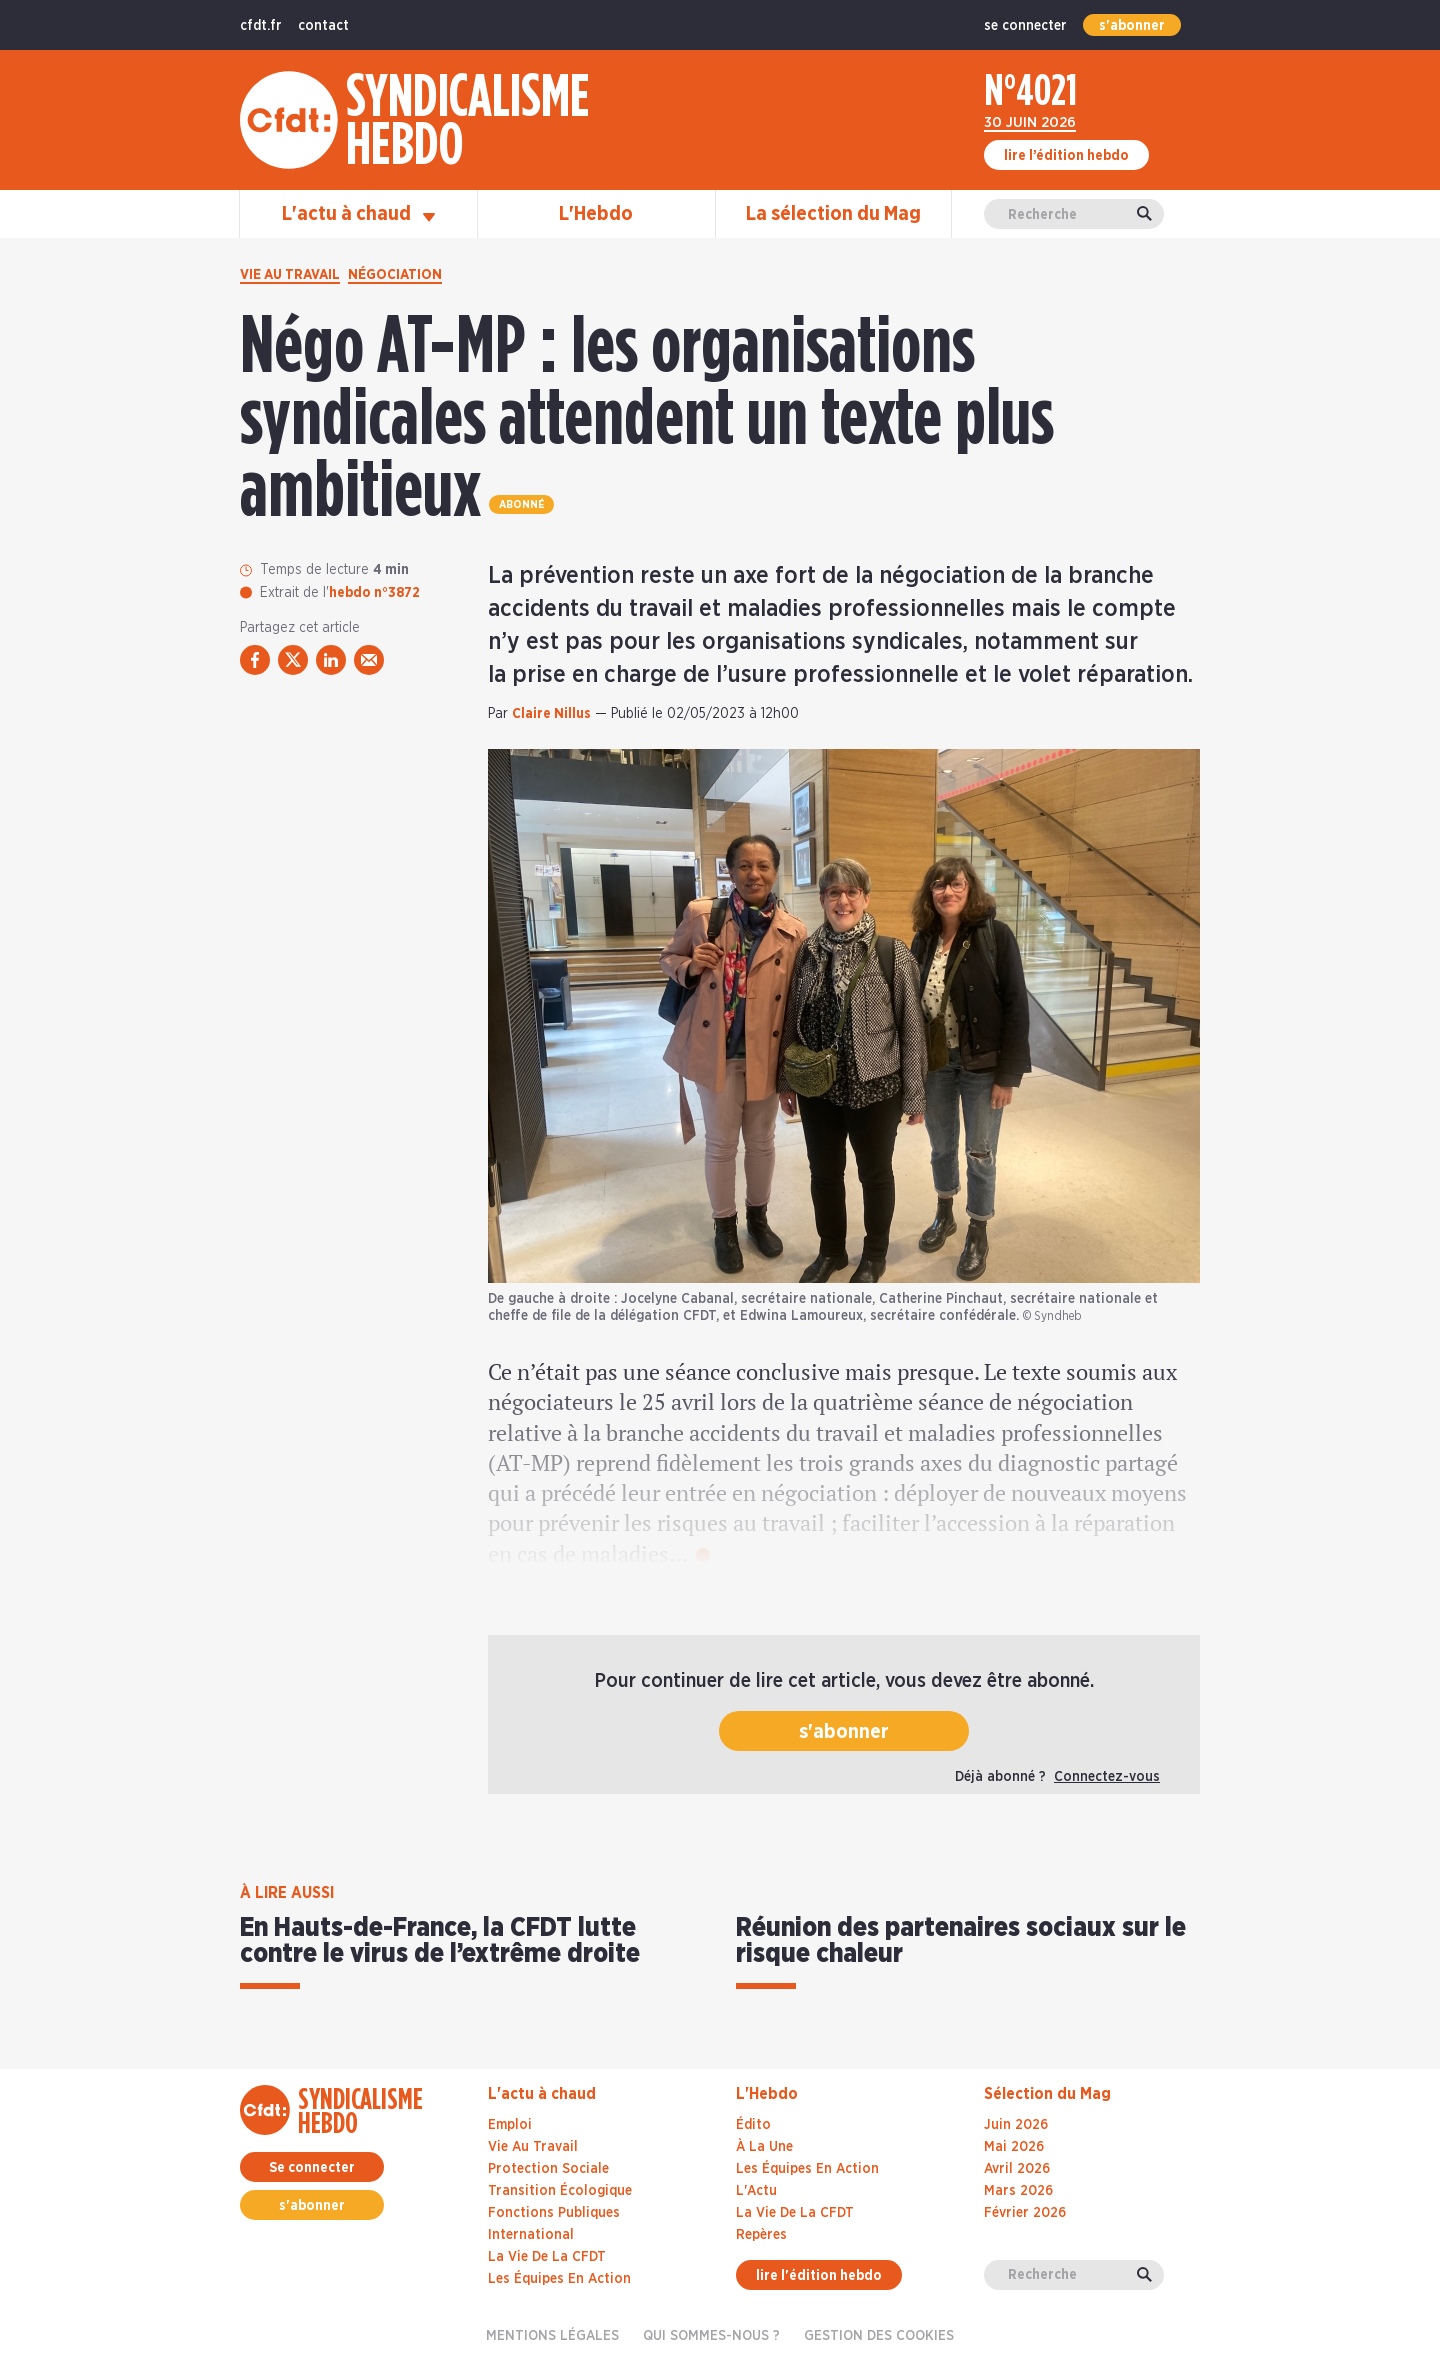 This screenshot has width=1440, height=2366. Describe the element at coordinates (596, 214) in the screenshot. I see `L'Hebdo` at that location.